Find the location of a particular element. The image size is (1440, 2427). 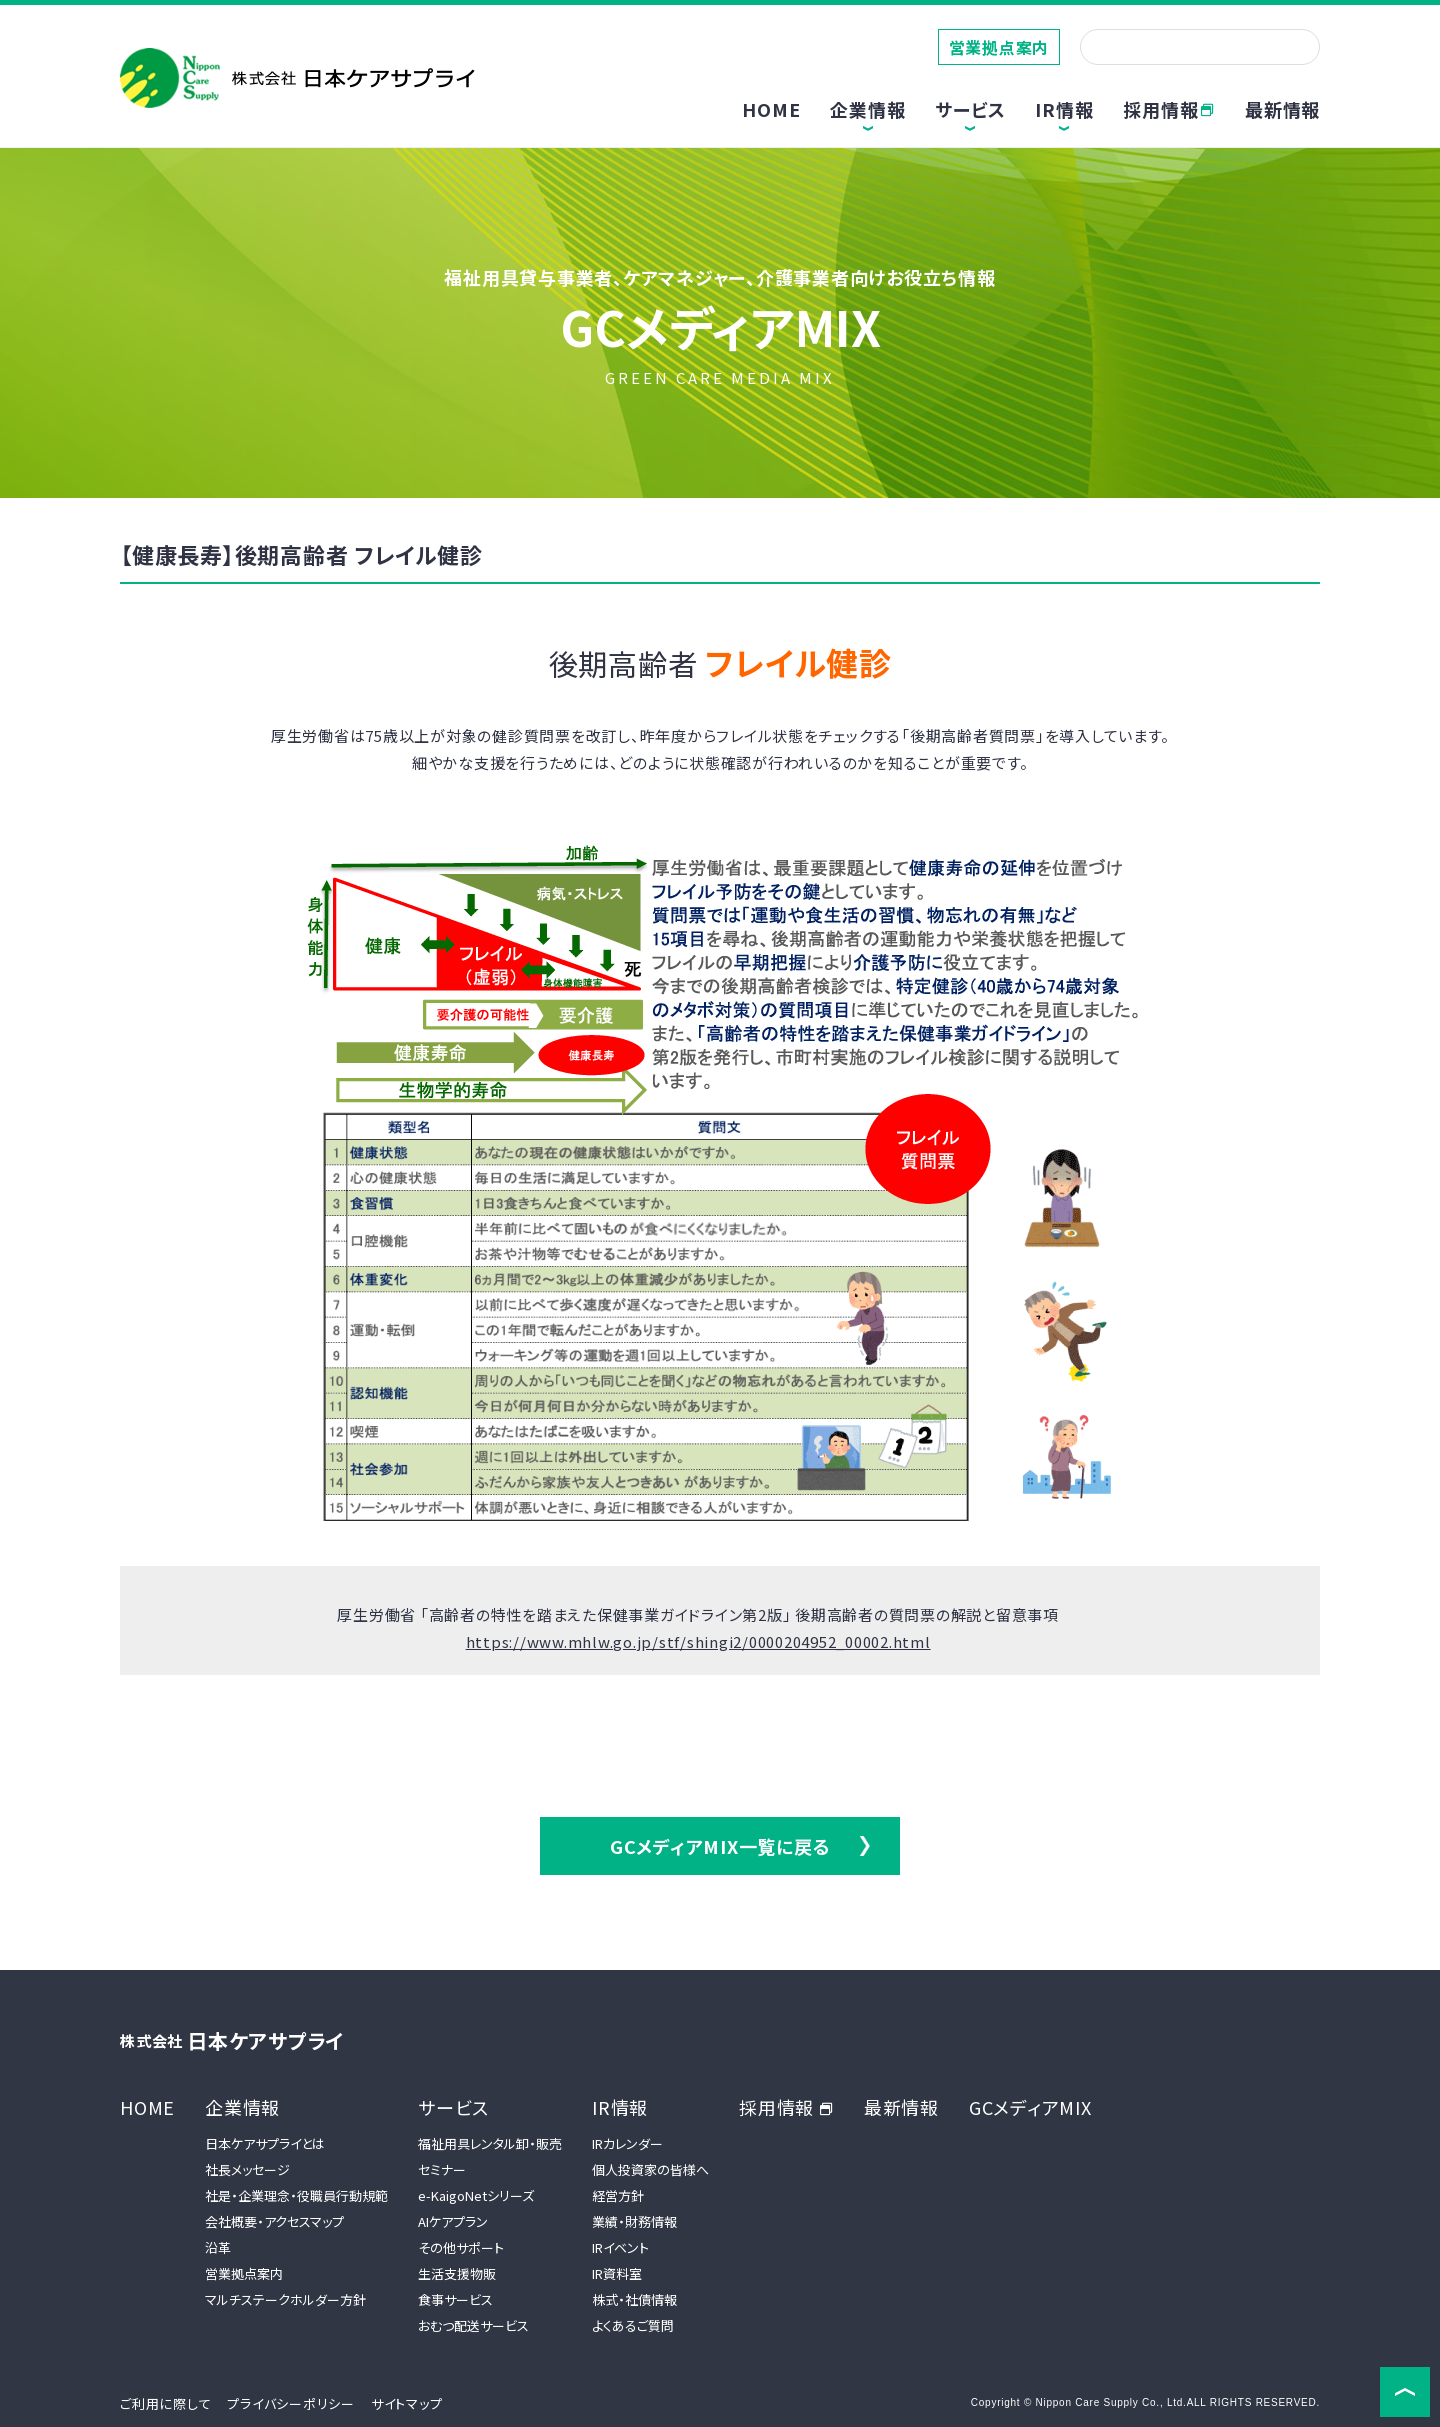

https://www.mhlw.go.jp/stf/shingi2/0000204952_00002.html is located at coordinates (698, 1641).